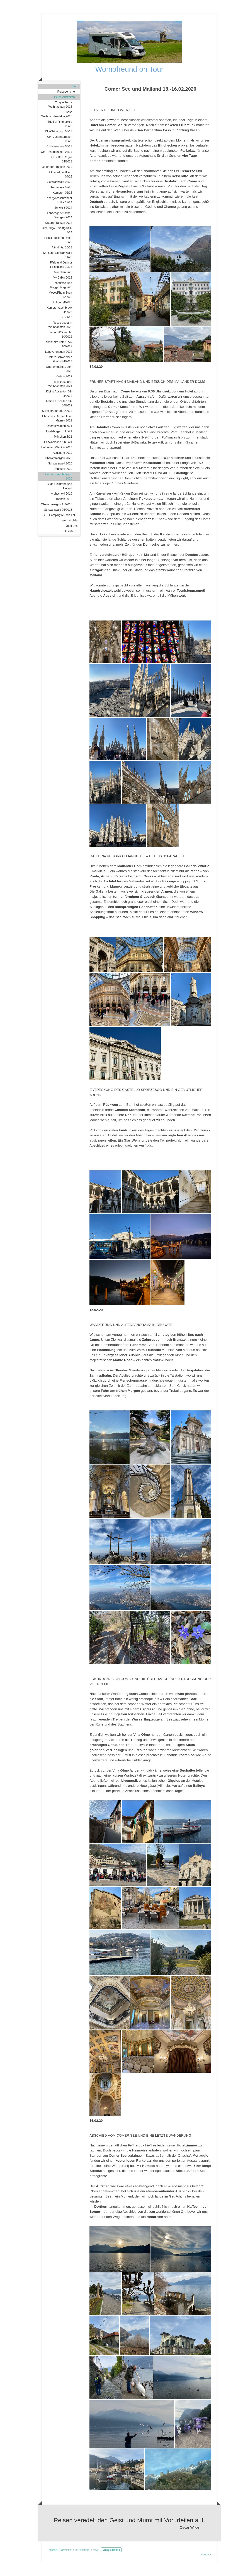 The image size is (226, 2576). Describe the element at coordinates (64, 389) in the screenshot. I see `Ostern 2022` at that location.